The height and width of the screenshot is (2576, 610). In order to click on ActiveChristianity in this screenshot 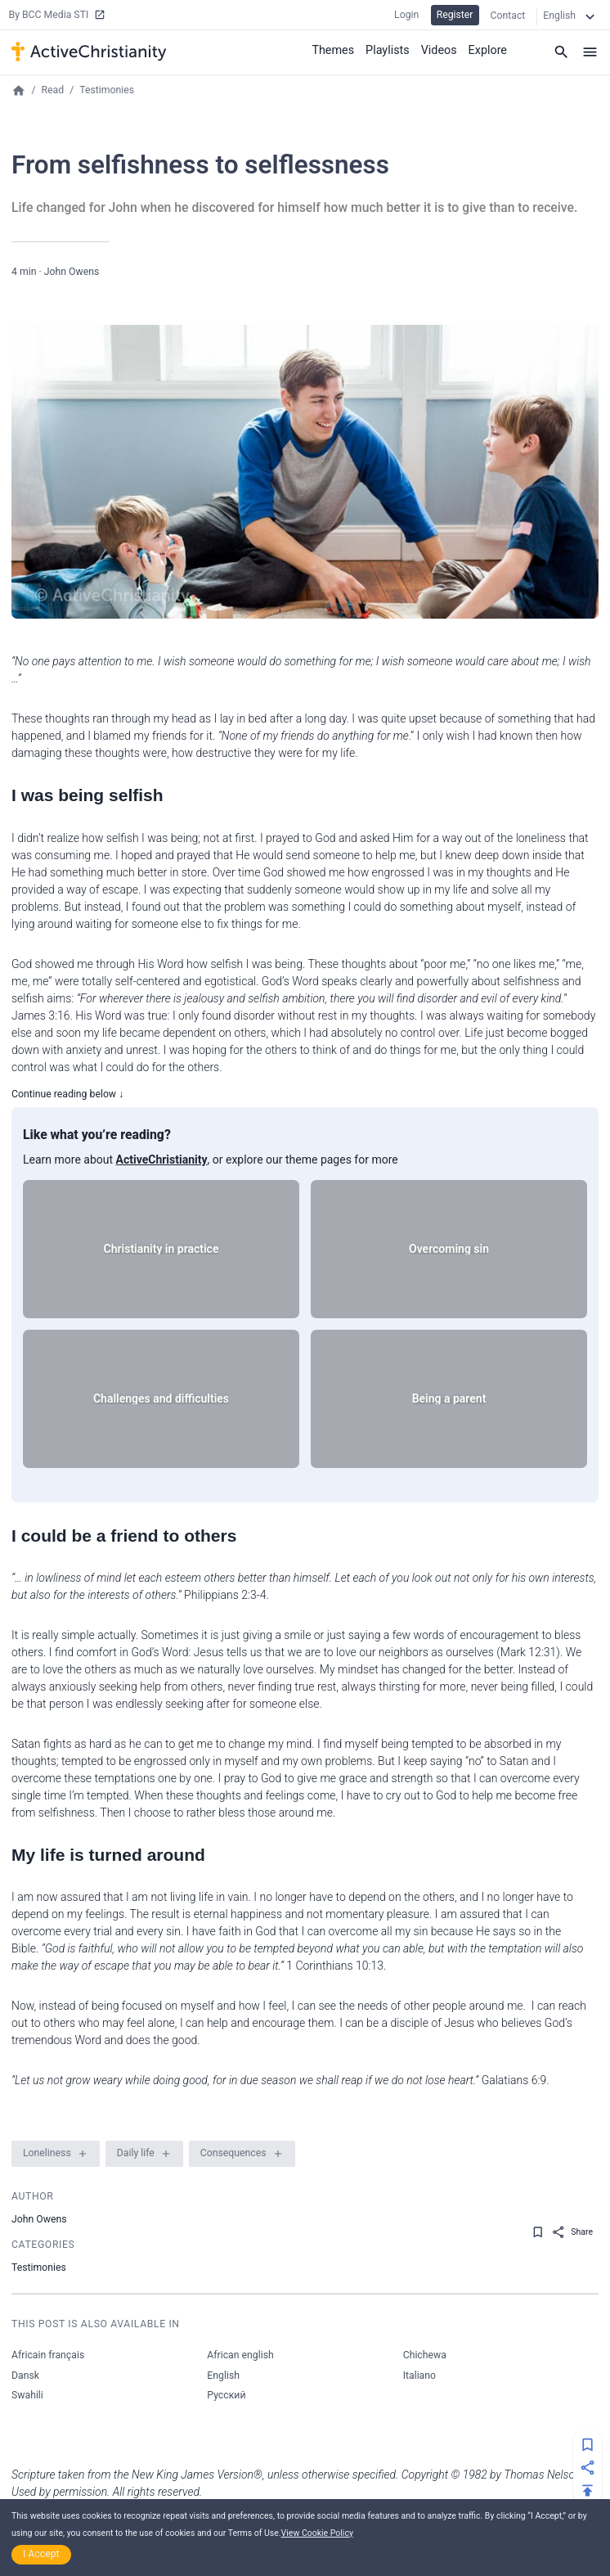, I will do `click(162, 1159)`.